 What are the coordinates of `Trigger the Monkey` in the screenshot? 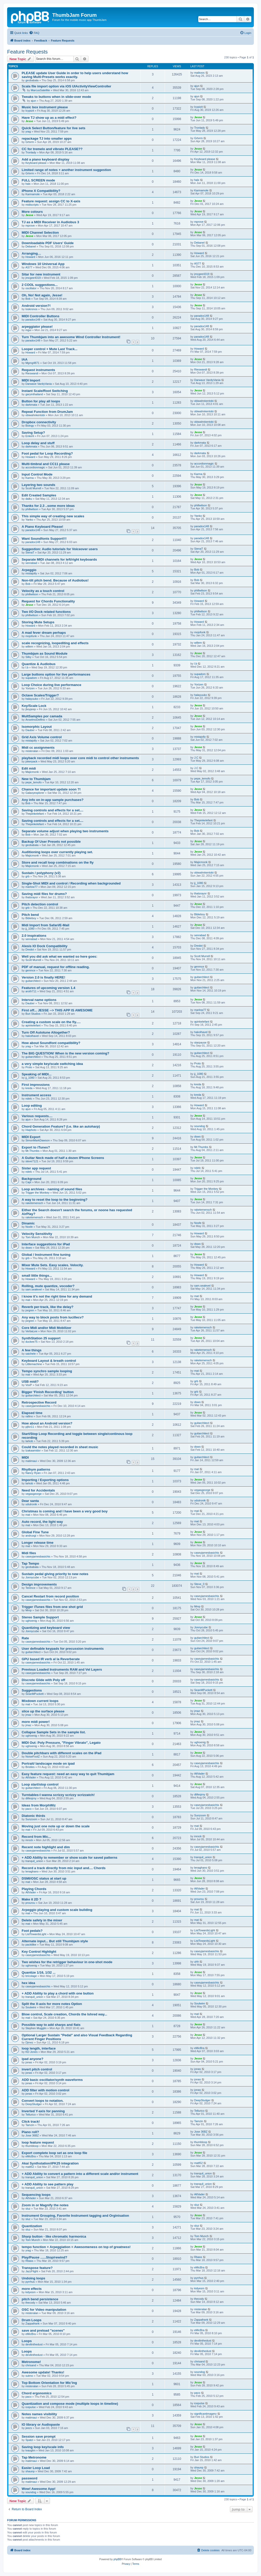 It's located at (37, 1192).